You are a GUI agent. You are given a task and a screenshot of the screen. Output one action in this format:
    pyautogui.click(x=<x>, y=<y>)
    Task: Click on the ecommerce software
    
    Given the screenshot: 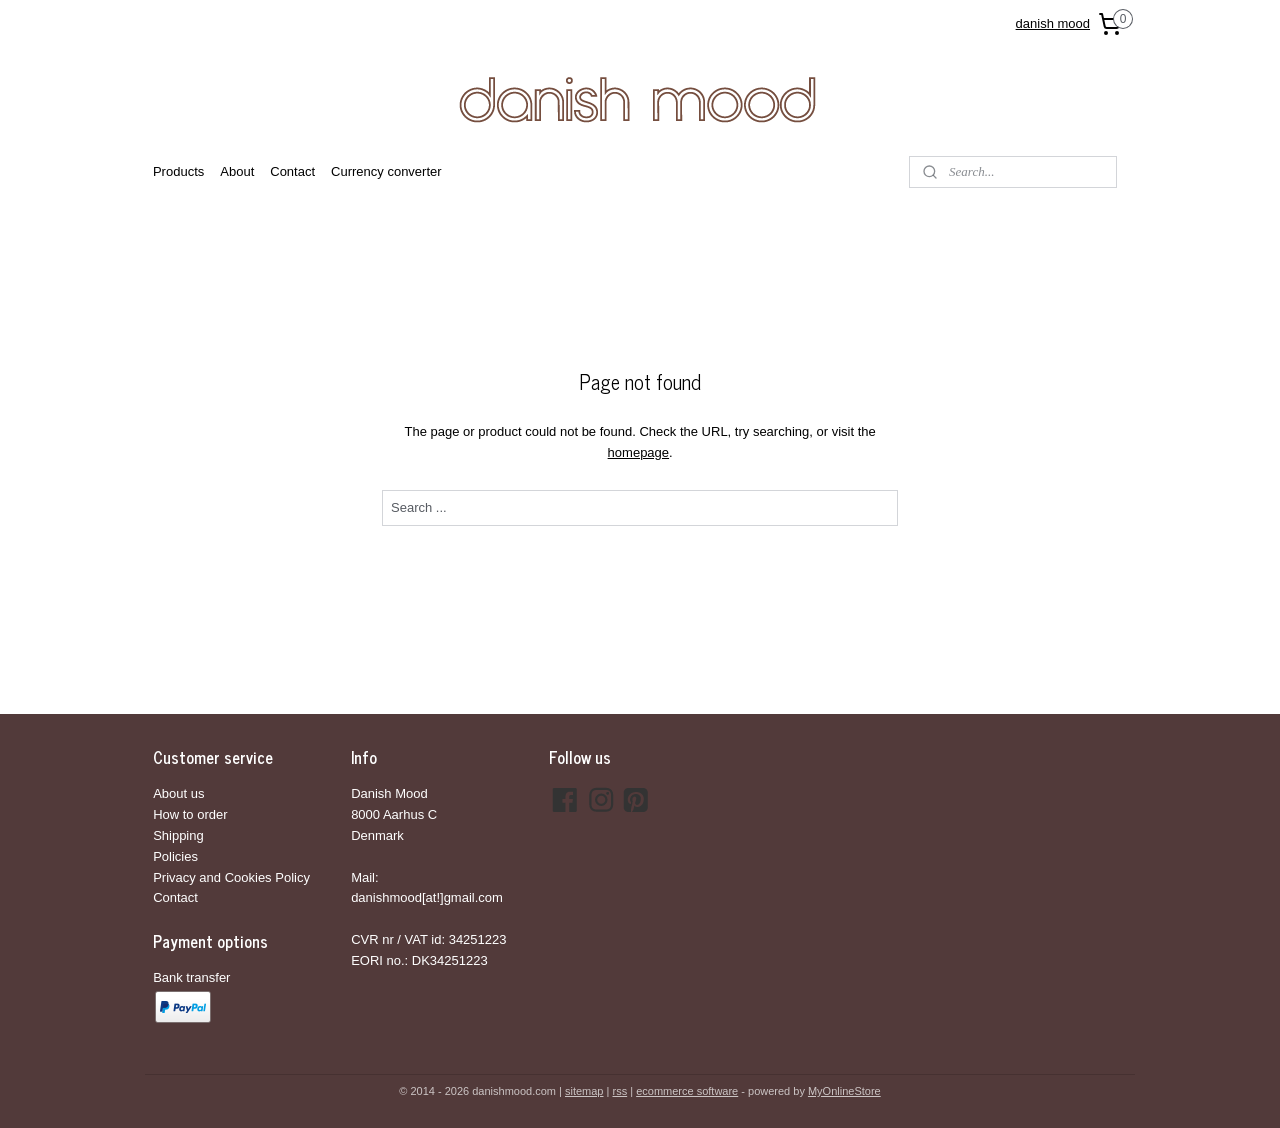 What is the action you would take?
    pyautogui.click(x=687, y=1091)
    